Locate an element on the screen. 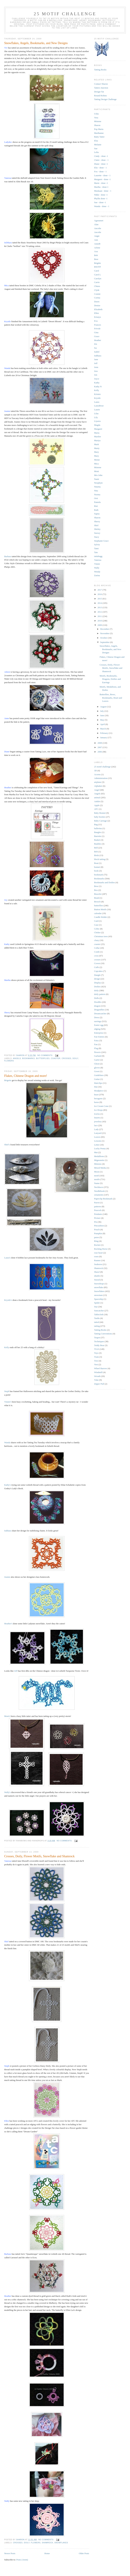 This screenshot has width=130, height=2576. Jon is located at coordinates (95, 375).